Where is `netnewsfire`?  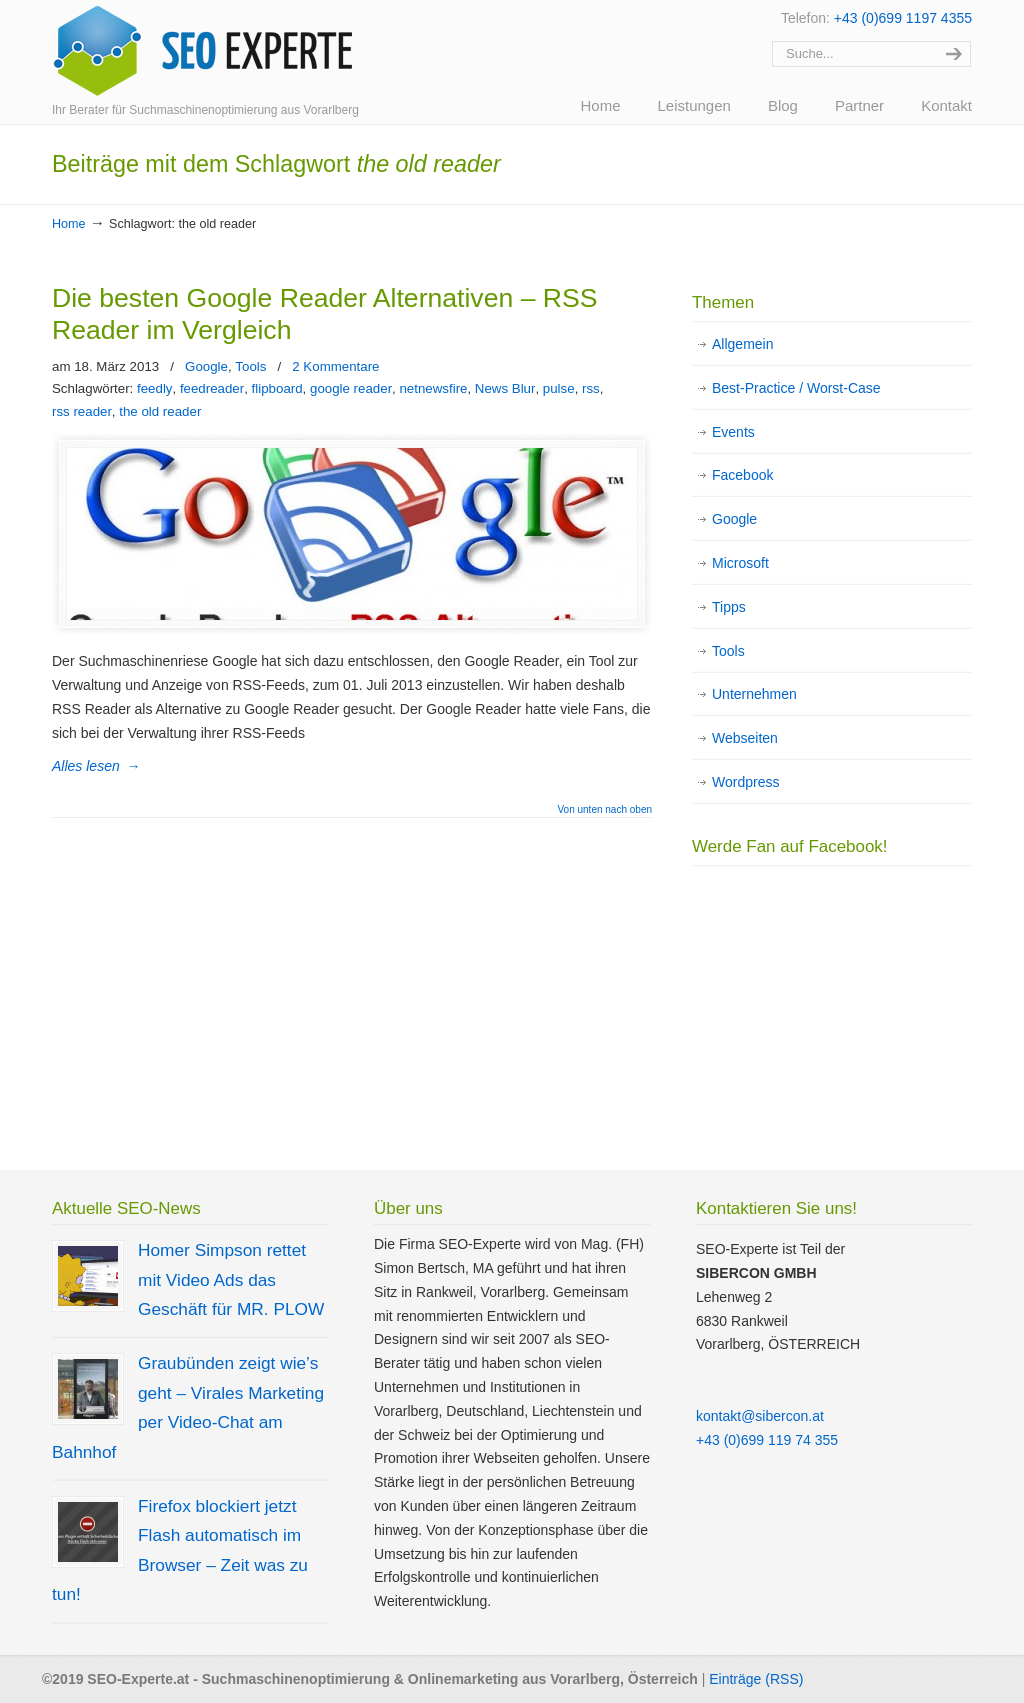
netnewsfire is located at coordinates (433, 388).